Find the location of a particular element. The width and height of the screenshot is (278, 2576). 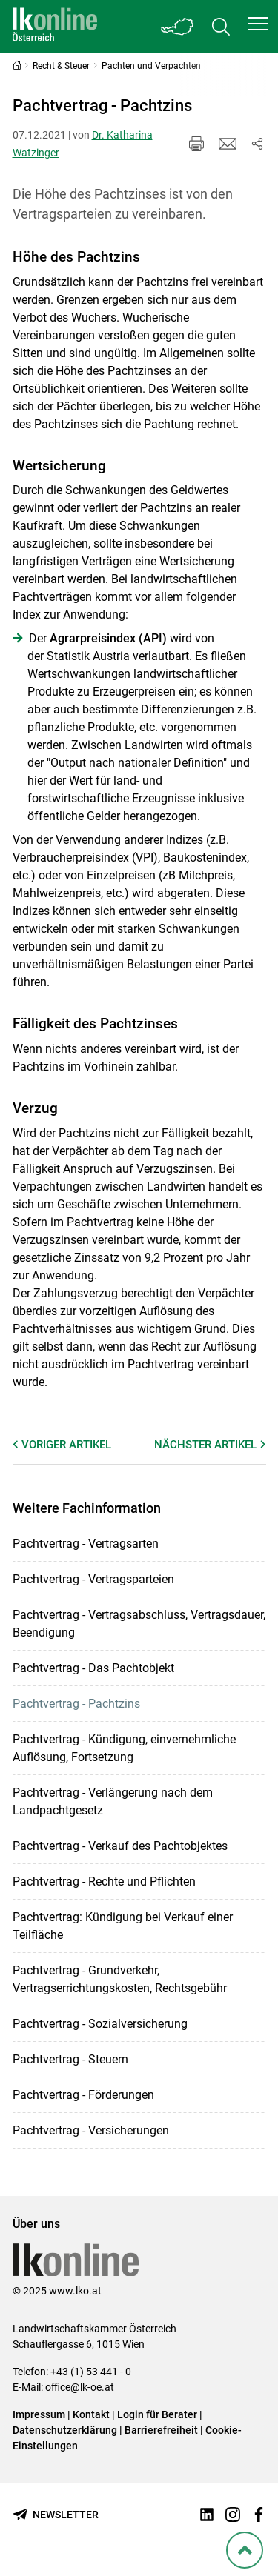

Pachtvertrag - Kündigung, einvernehmliche Auflösung, Fortsetzung is located at coordinates (124, 1748).